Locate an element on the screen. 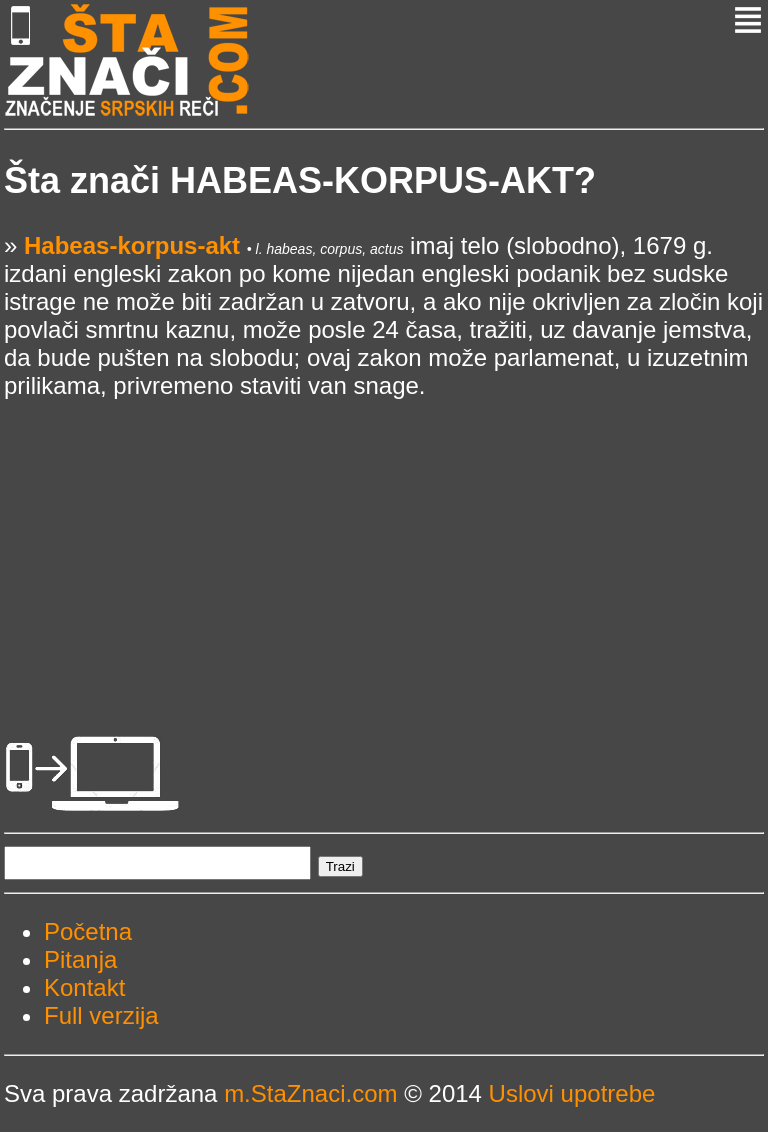  Pitanja is located at coordinates (80, 959).